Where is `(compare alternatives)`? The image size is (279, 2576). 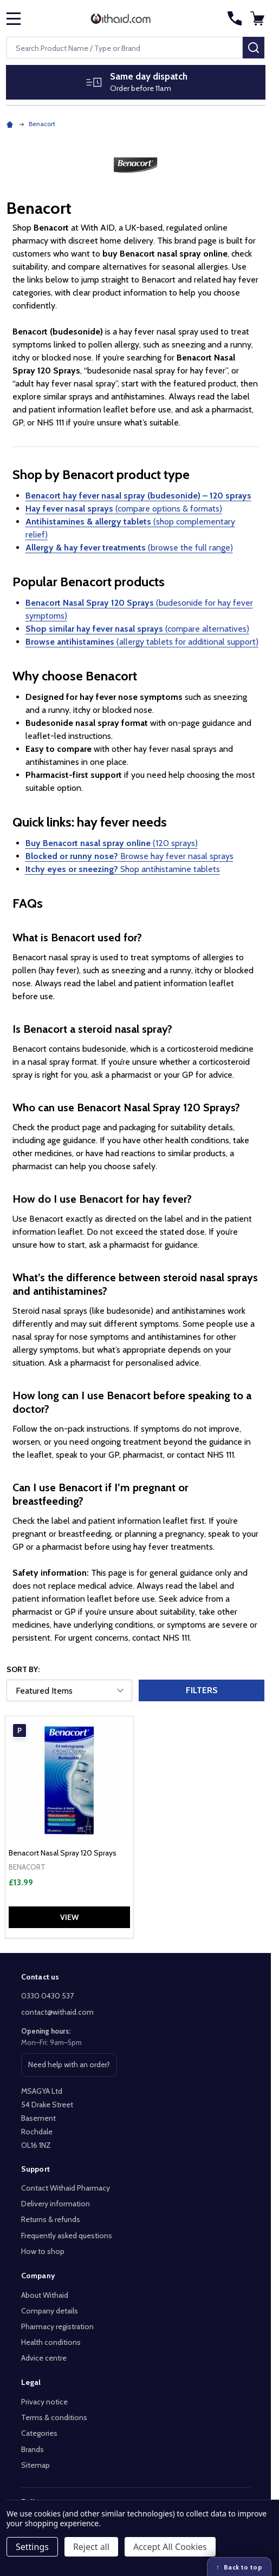 (compare alternatives) is located at coordinates (137, 629).